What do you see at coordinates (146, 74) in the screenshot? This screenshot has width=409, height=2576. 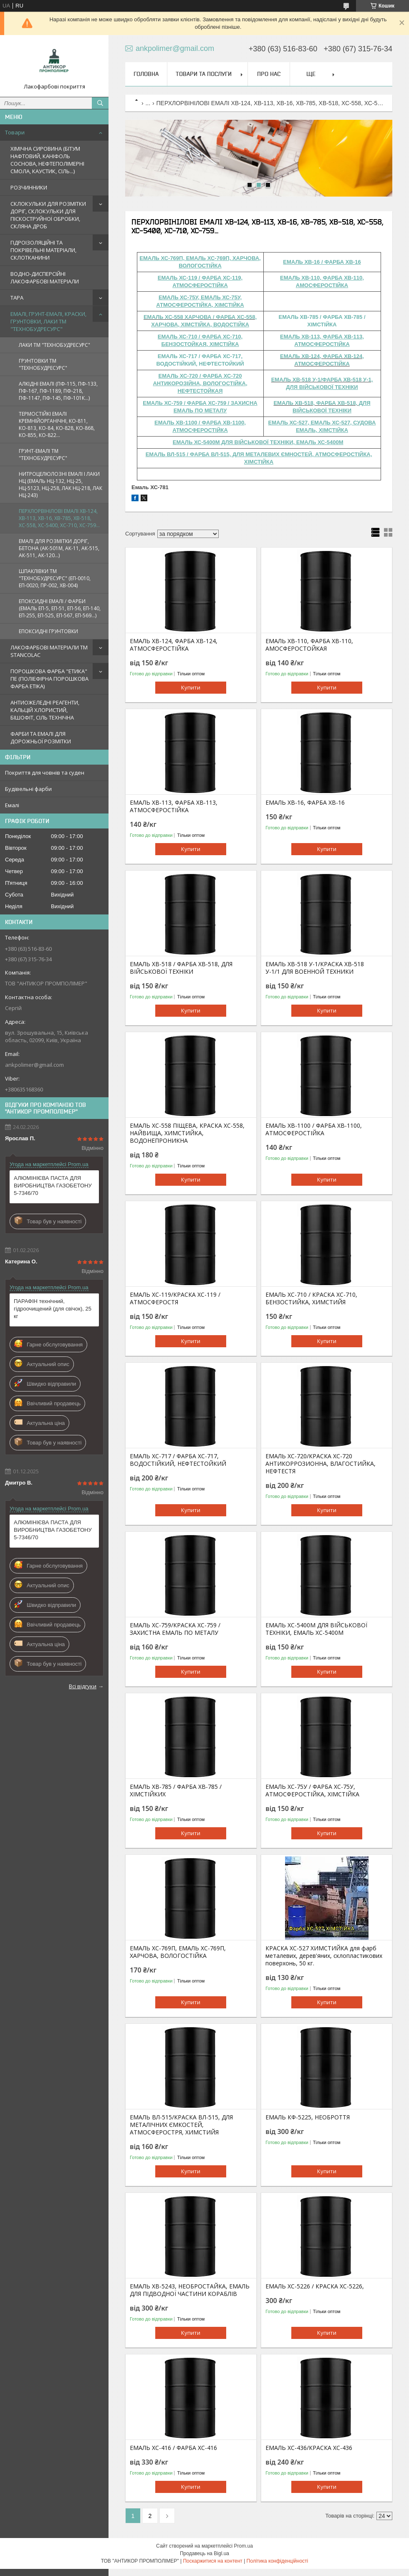 I see `Головна` at bounding box center [146, 74].